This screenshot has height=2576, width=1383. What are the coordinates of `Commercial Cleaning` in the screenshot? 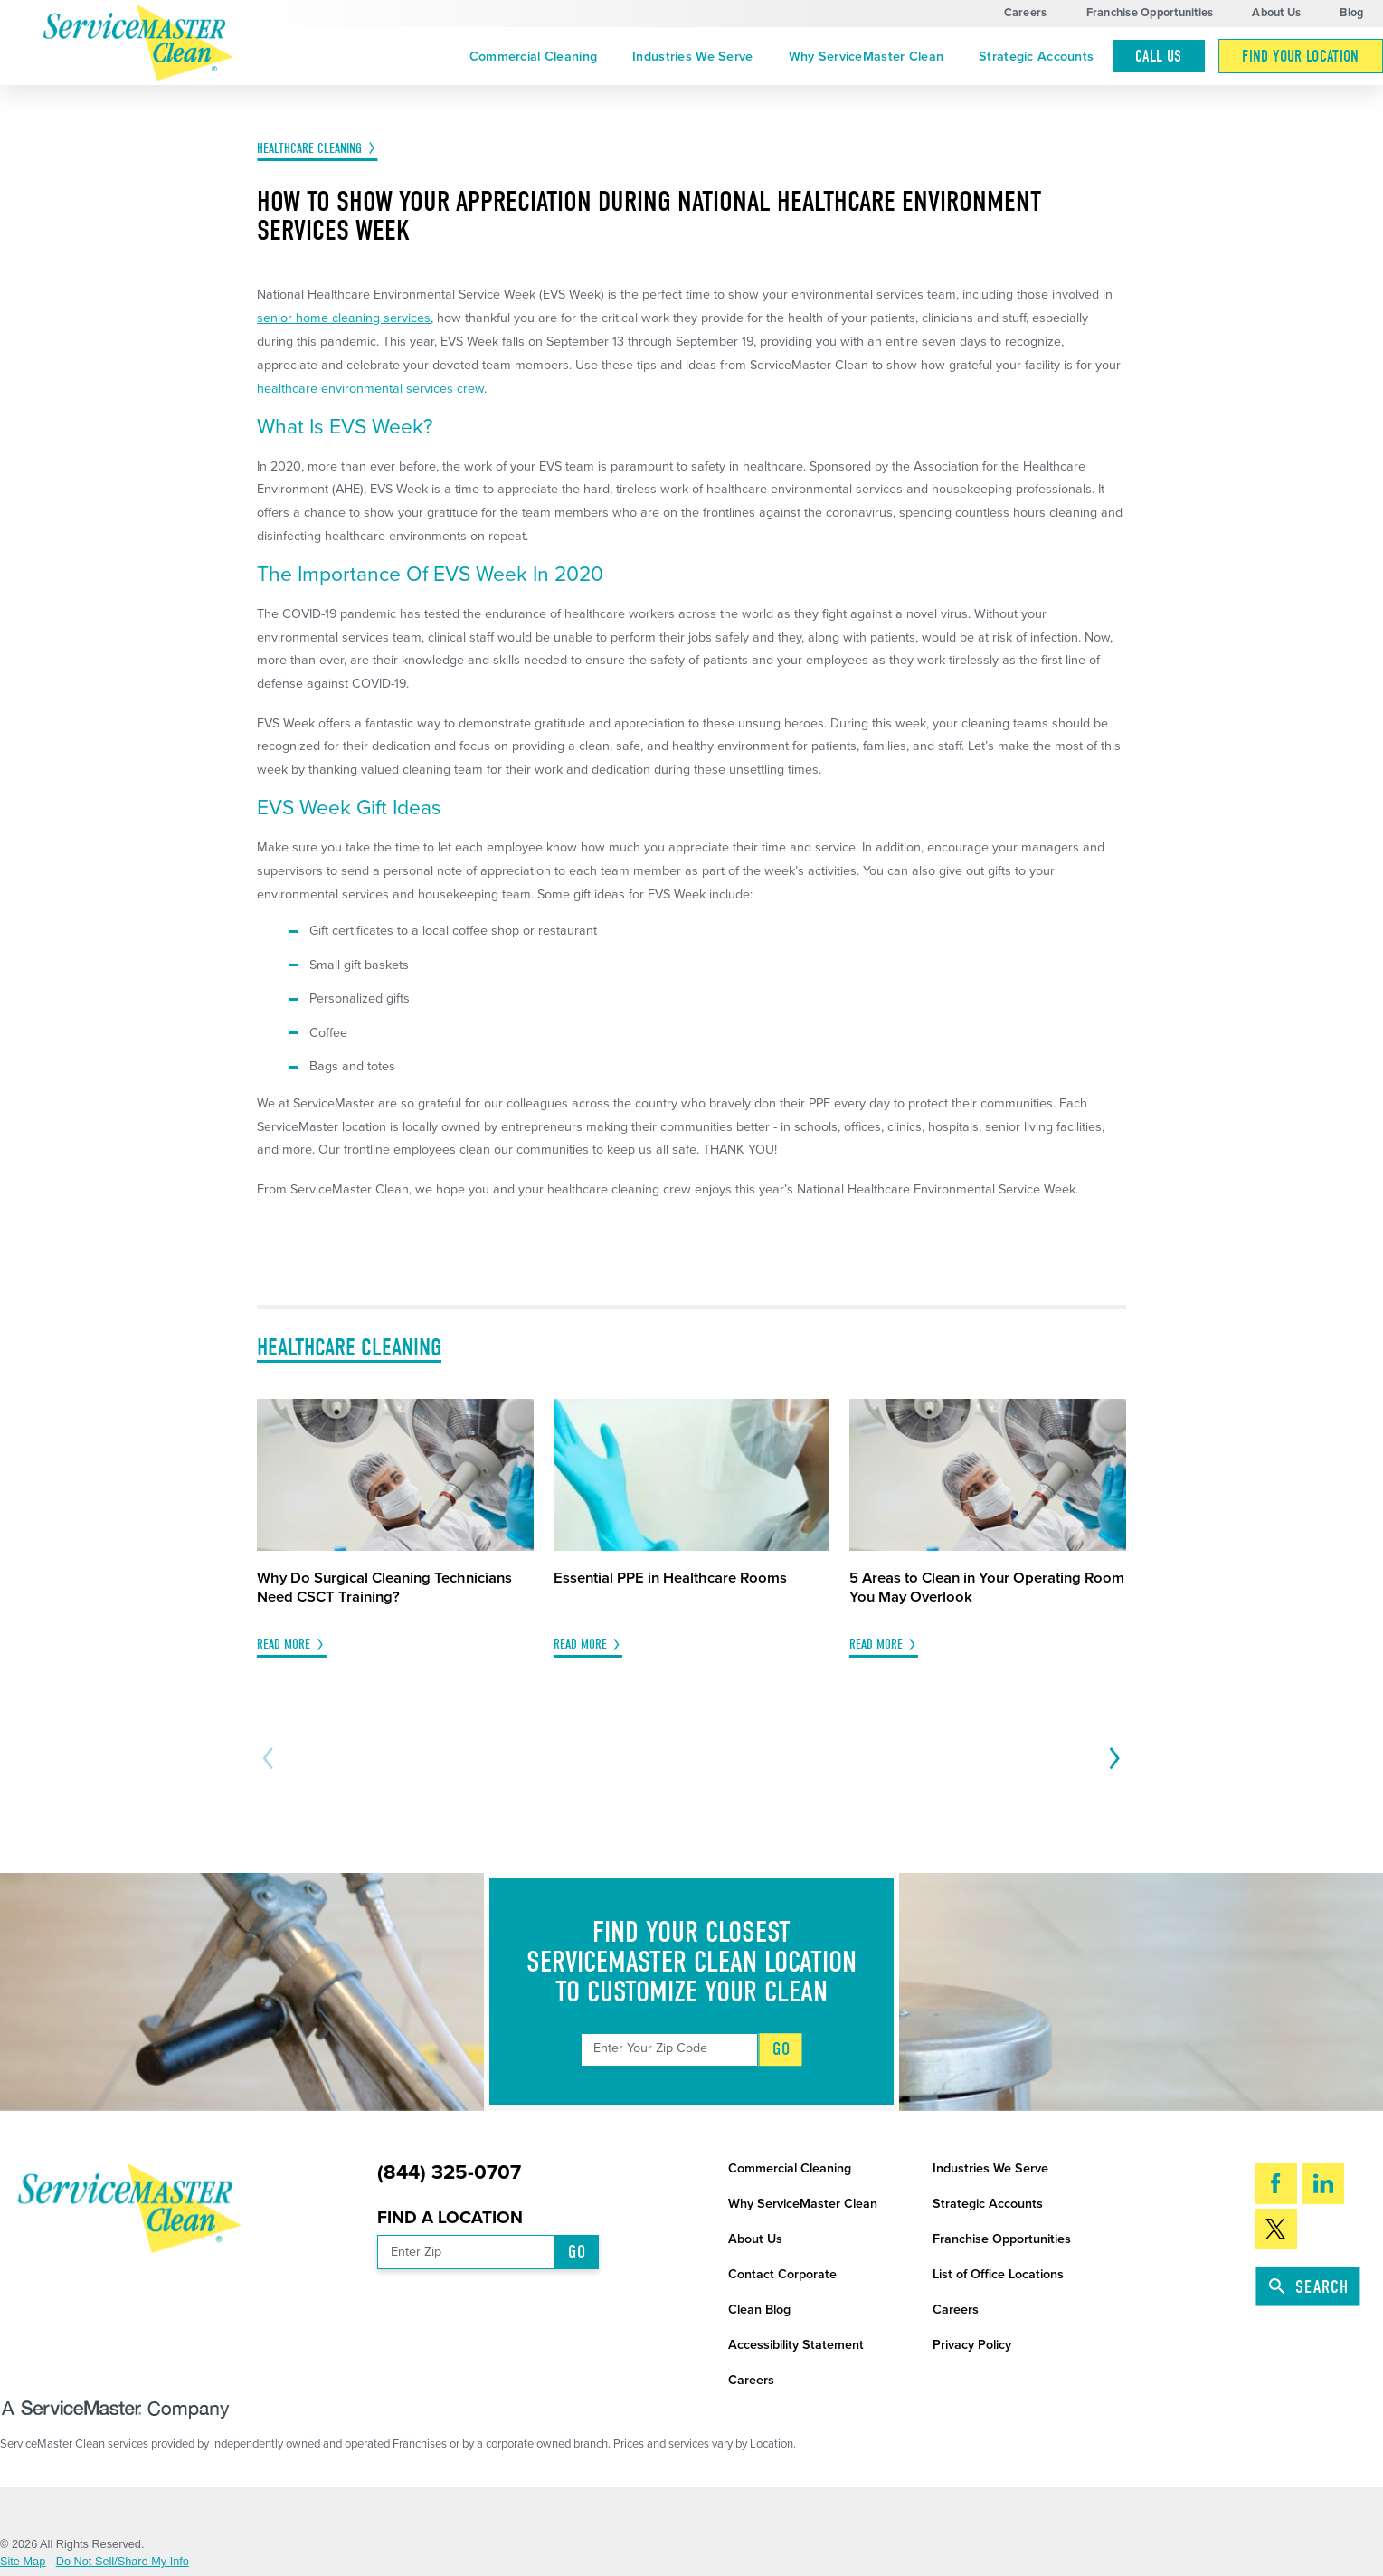 It's located at (533, 56).